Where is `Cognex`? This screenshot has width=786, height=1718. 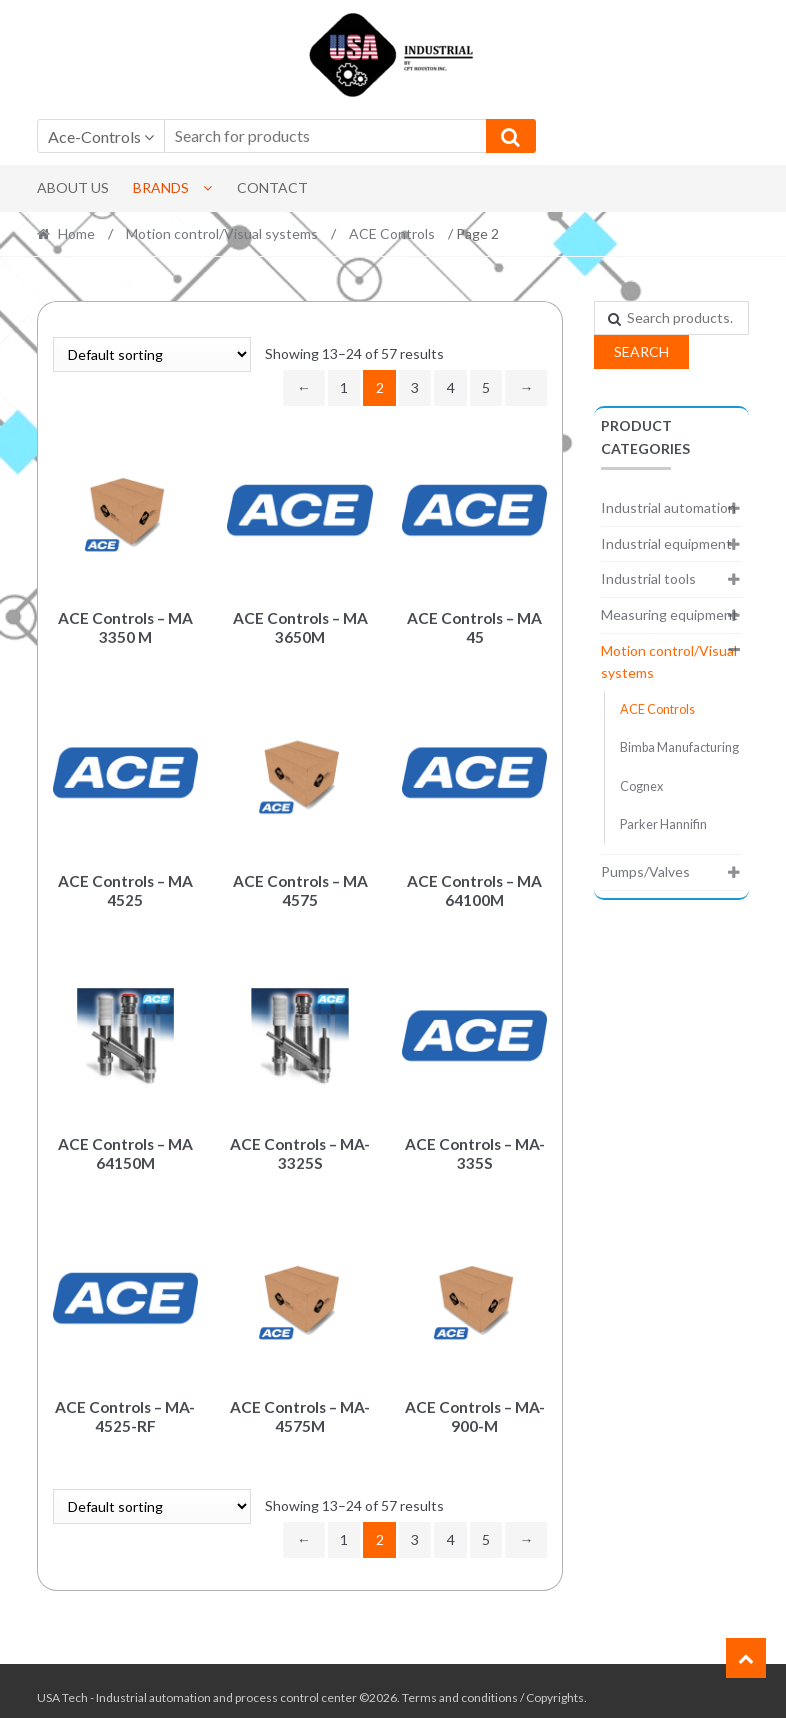
Cognex is located at coordinates (641, 786).